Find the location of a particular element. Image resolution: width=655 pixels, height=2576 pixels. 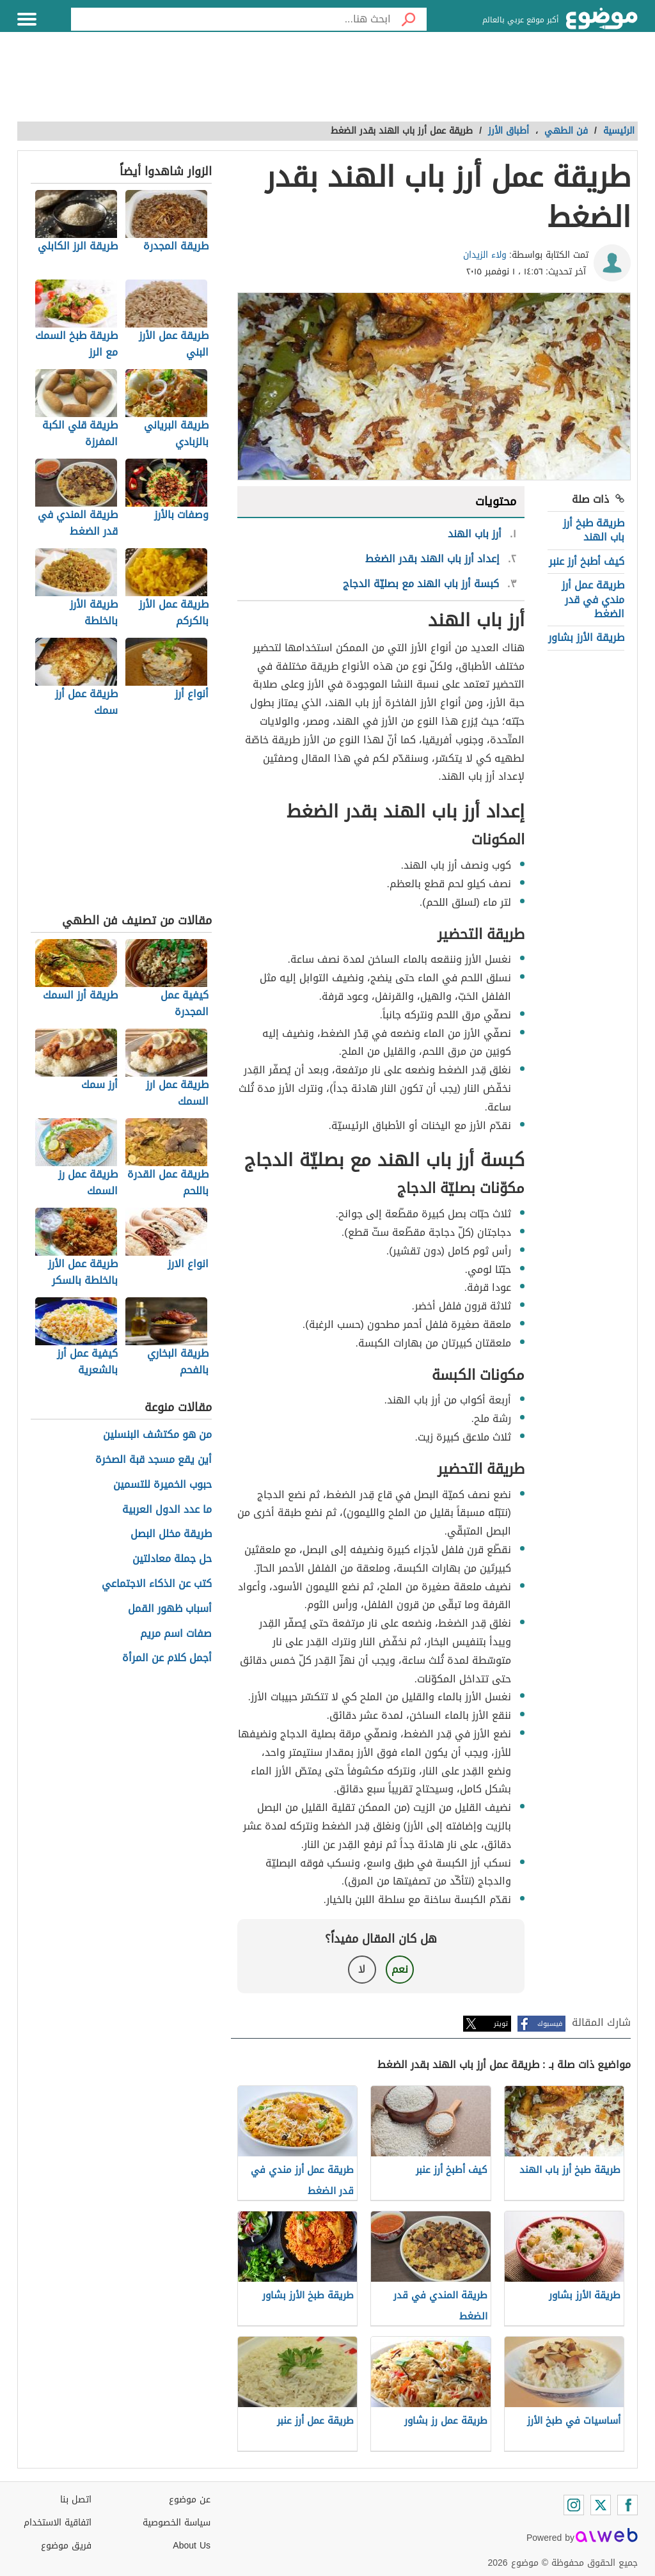

حل جملة معادلتين is located at coordinates (172, 1559).